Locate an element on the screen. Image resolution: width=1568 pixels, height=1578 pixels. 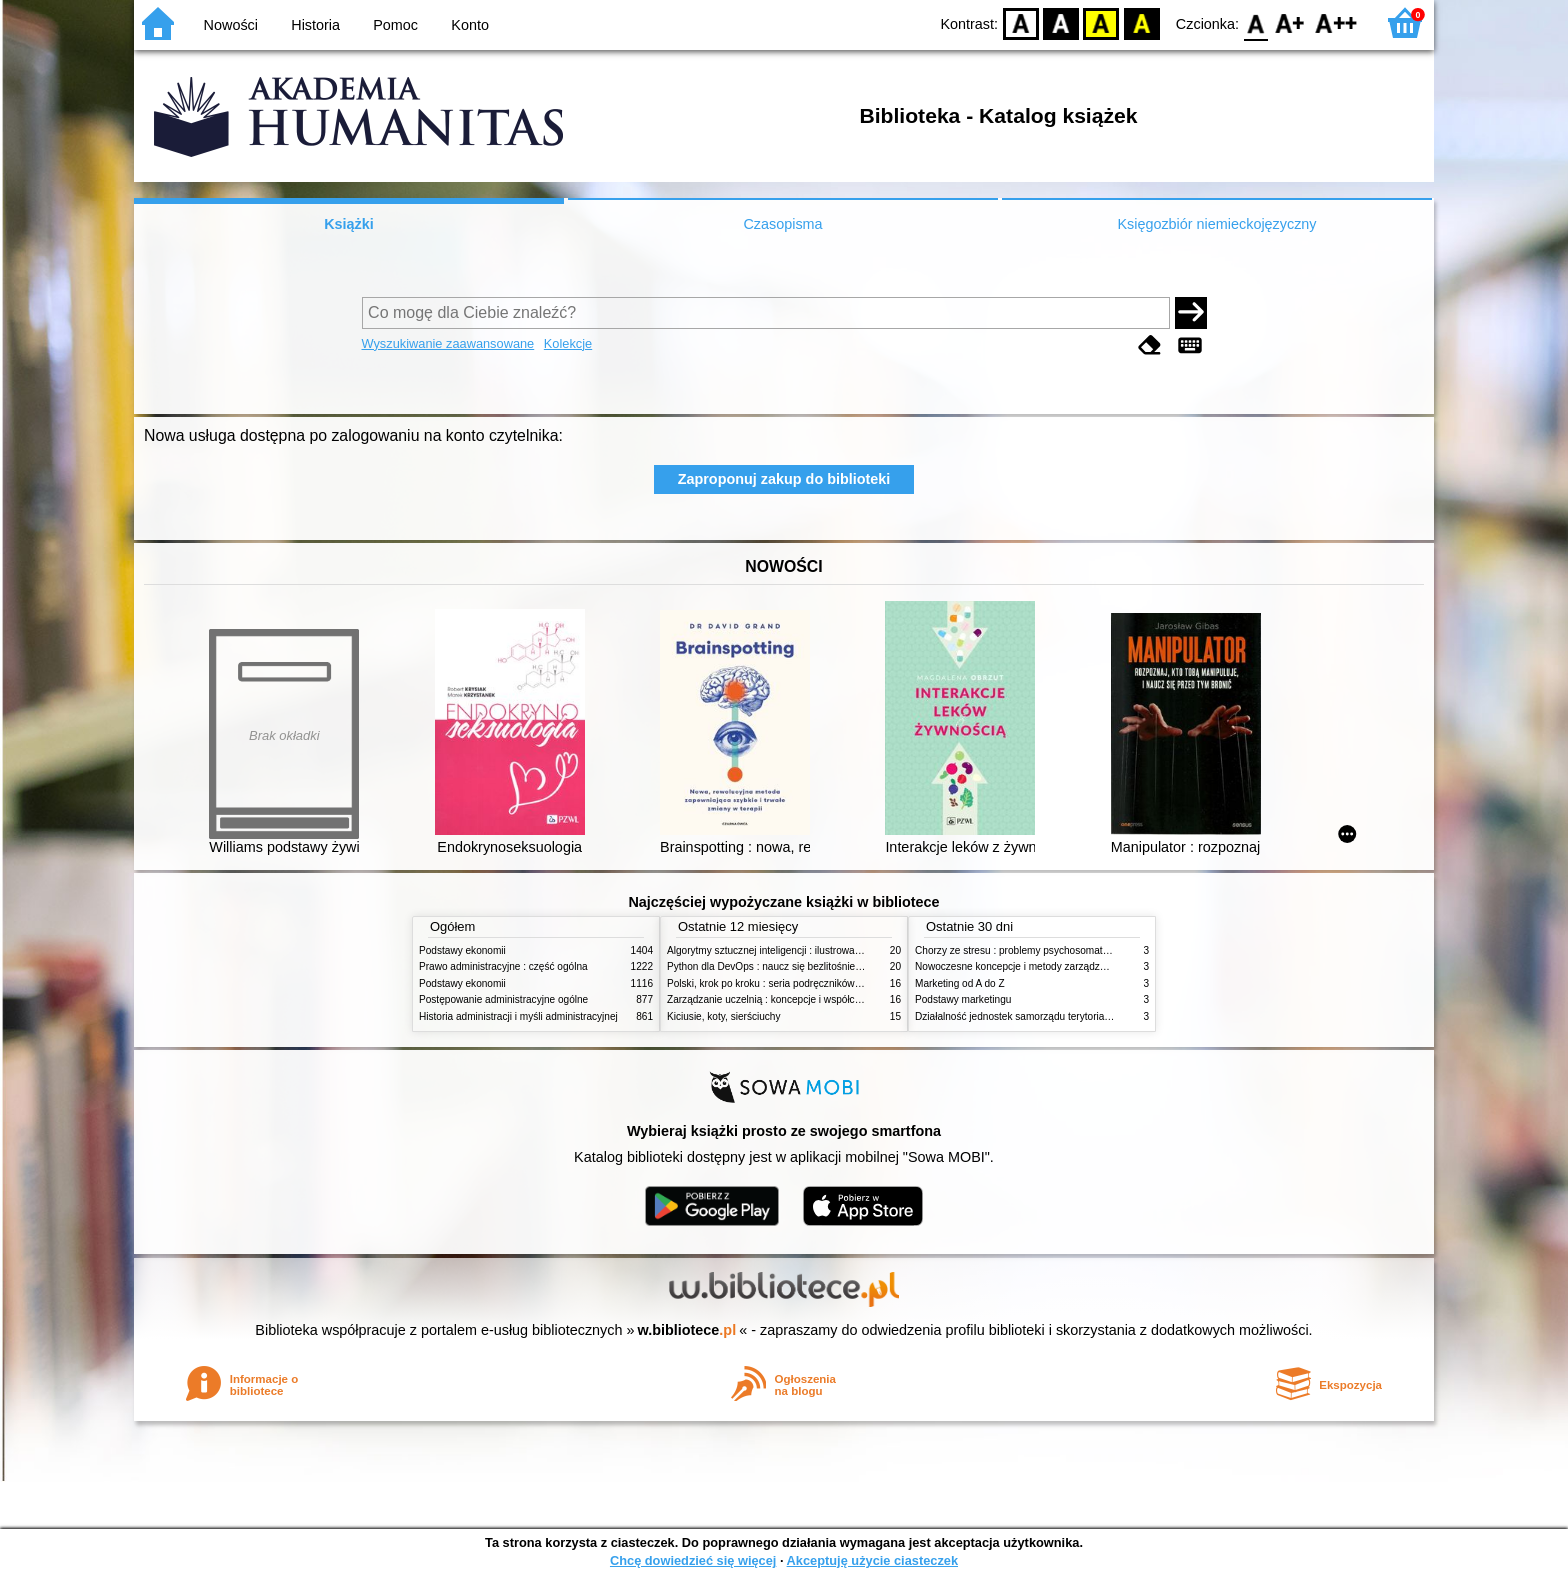
w.bibliotece is located at coordinates (687, 1330).